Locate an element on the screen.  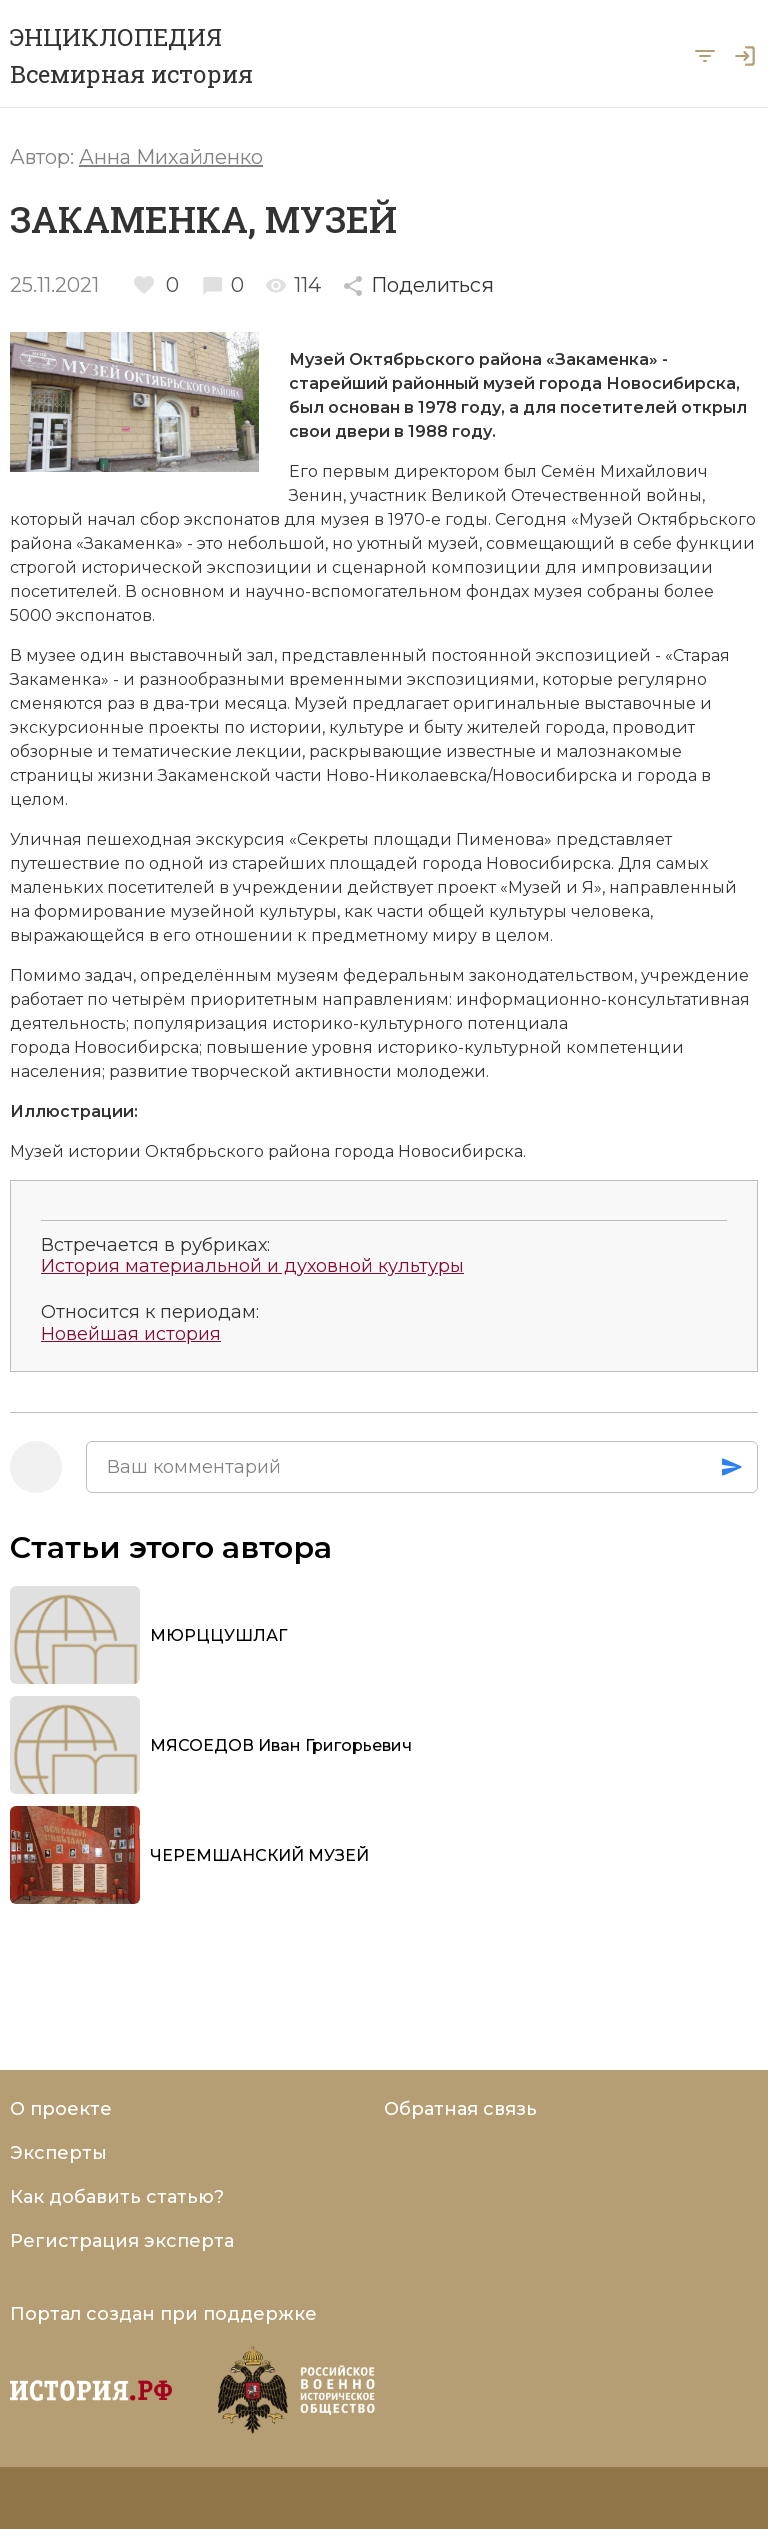
Новейшая история is located at coordinates (131, 1334).